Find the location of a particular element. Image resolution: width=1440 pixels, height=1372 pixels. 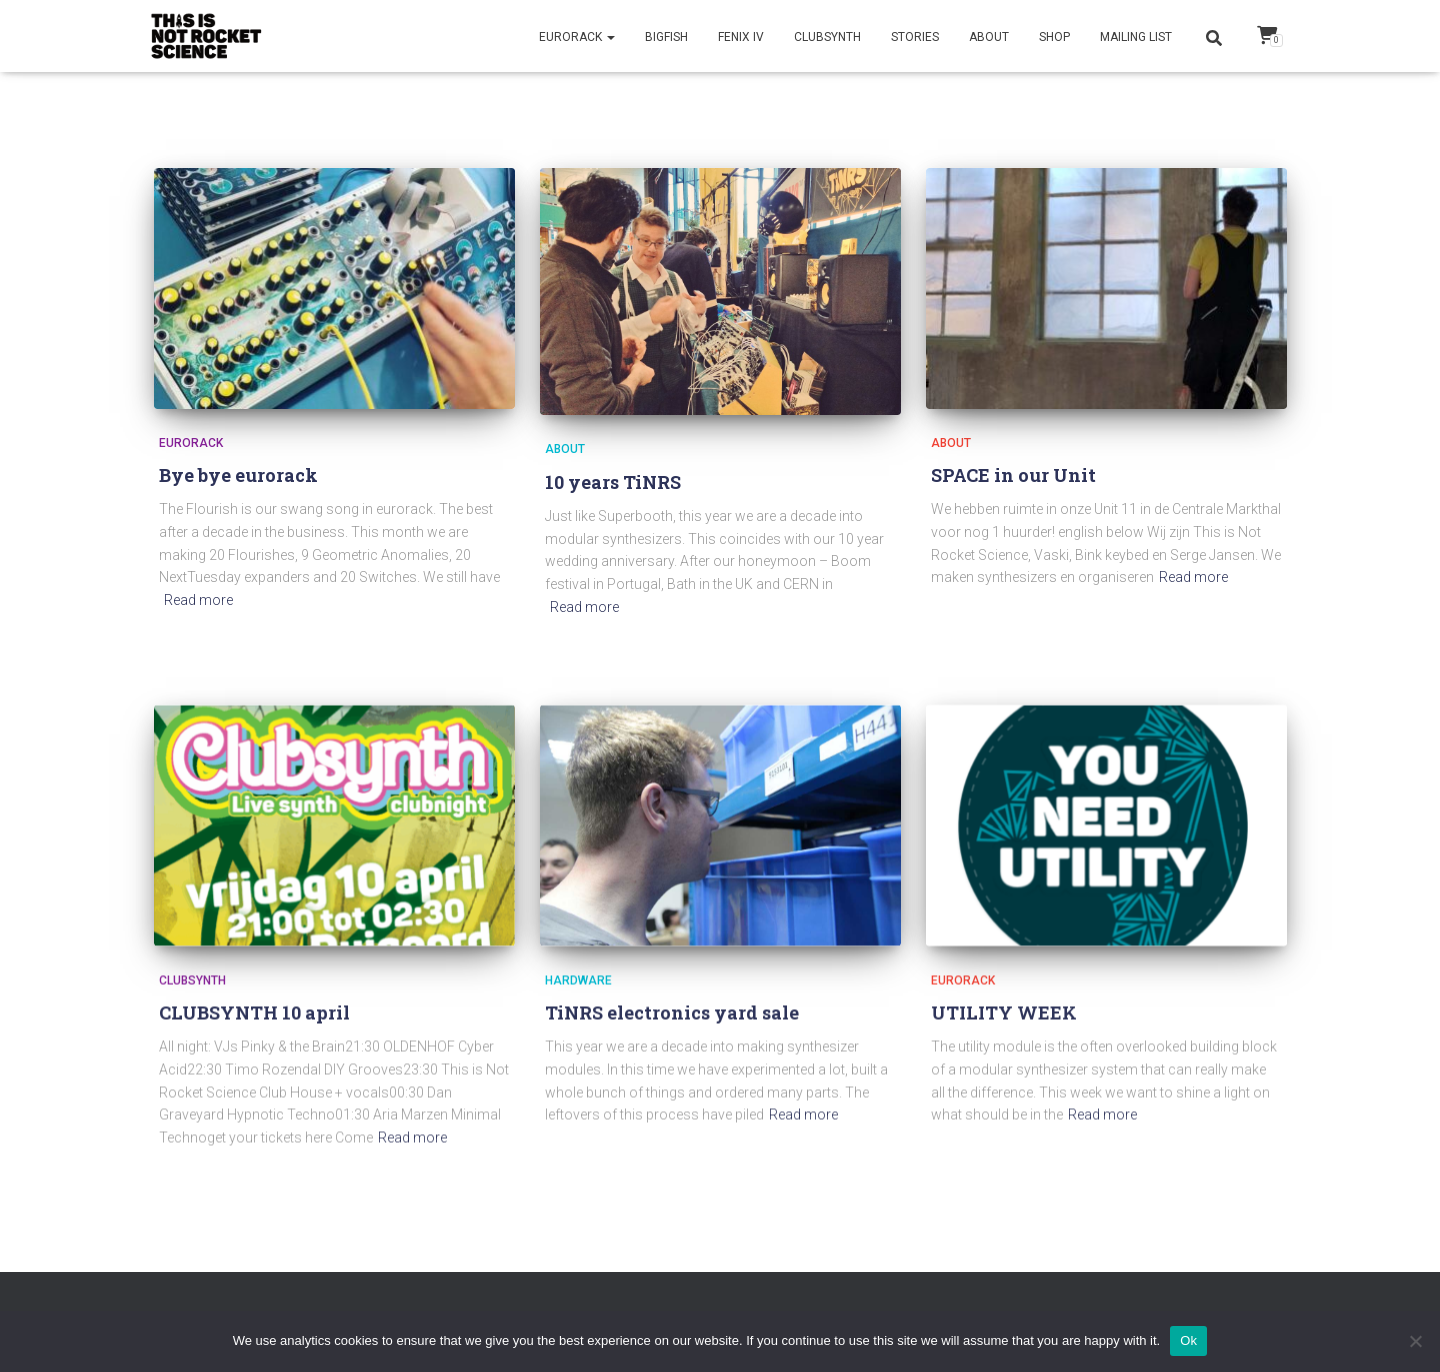

Bye bye eurorack is located at coordinates (238, 475).